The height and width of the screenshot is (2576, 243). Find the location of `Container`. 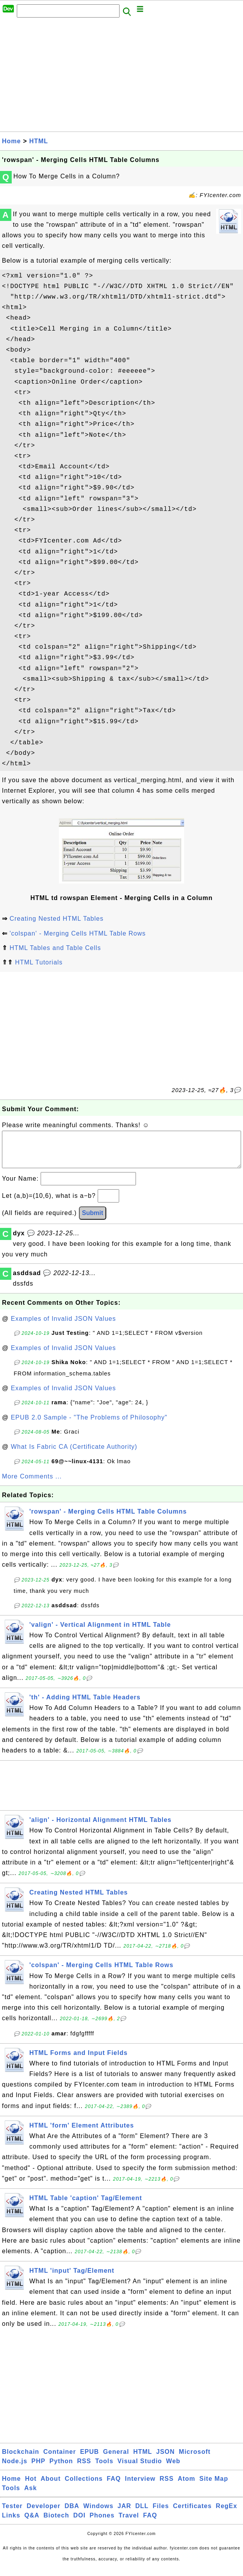

Container is located at coordinates (59, 2459).